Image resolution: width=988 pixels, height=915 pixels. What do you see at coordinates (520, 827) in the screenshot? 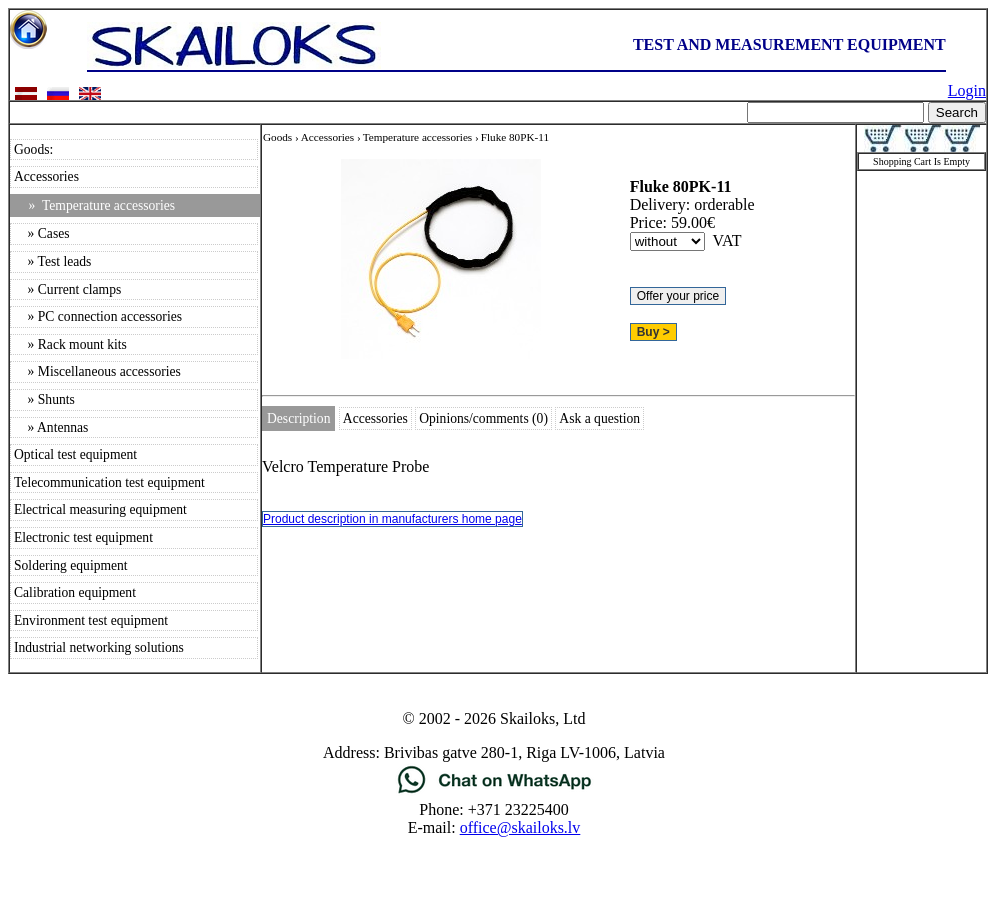
I see `office@skailoks.lv` at bounding box center [520, 827].